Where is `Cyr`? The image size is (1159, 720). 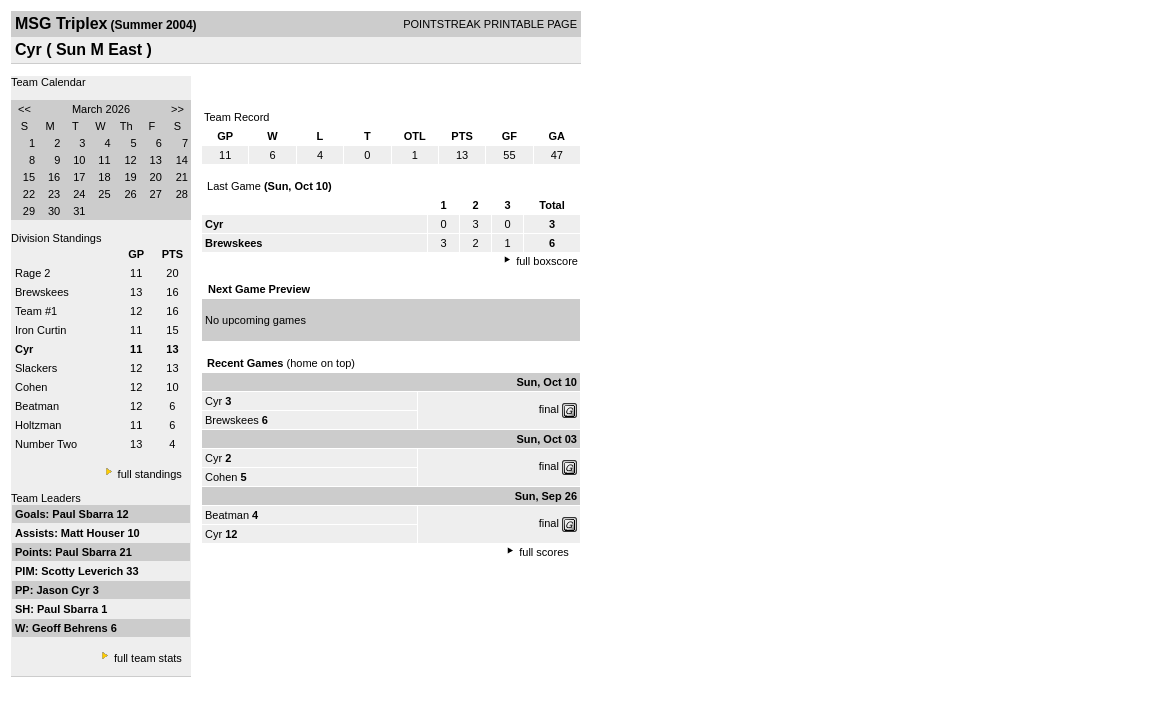 Cyr is located at coordinates (213, 401).